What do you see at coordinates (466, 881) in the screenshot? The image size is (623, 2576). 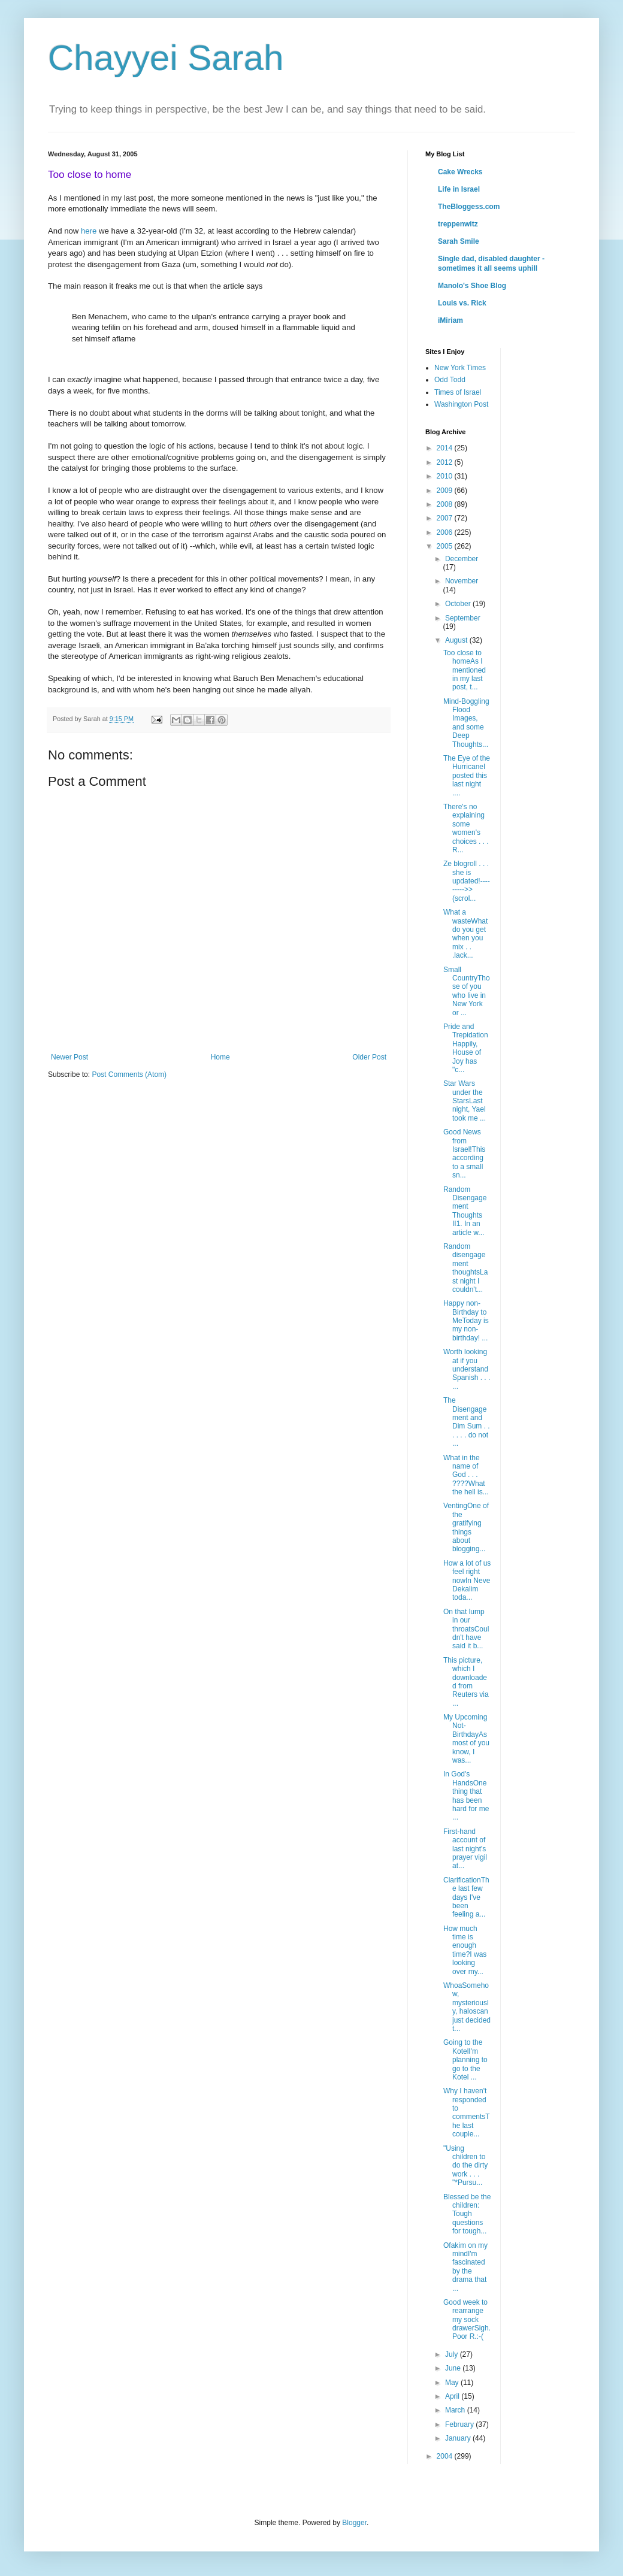 I see `Ze blogroll . . . she is updated!--------->>(scrol...` at bounding box center [466, 881].